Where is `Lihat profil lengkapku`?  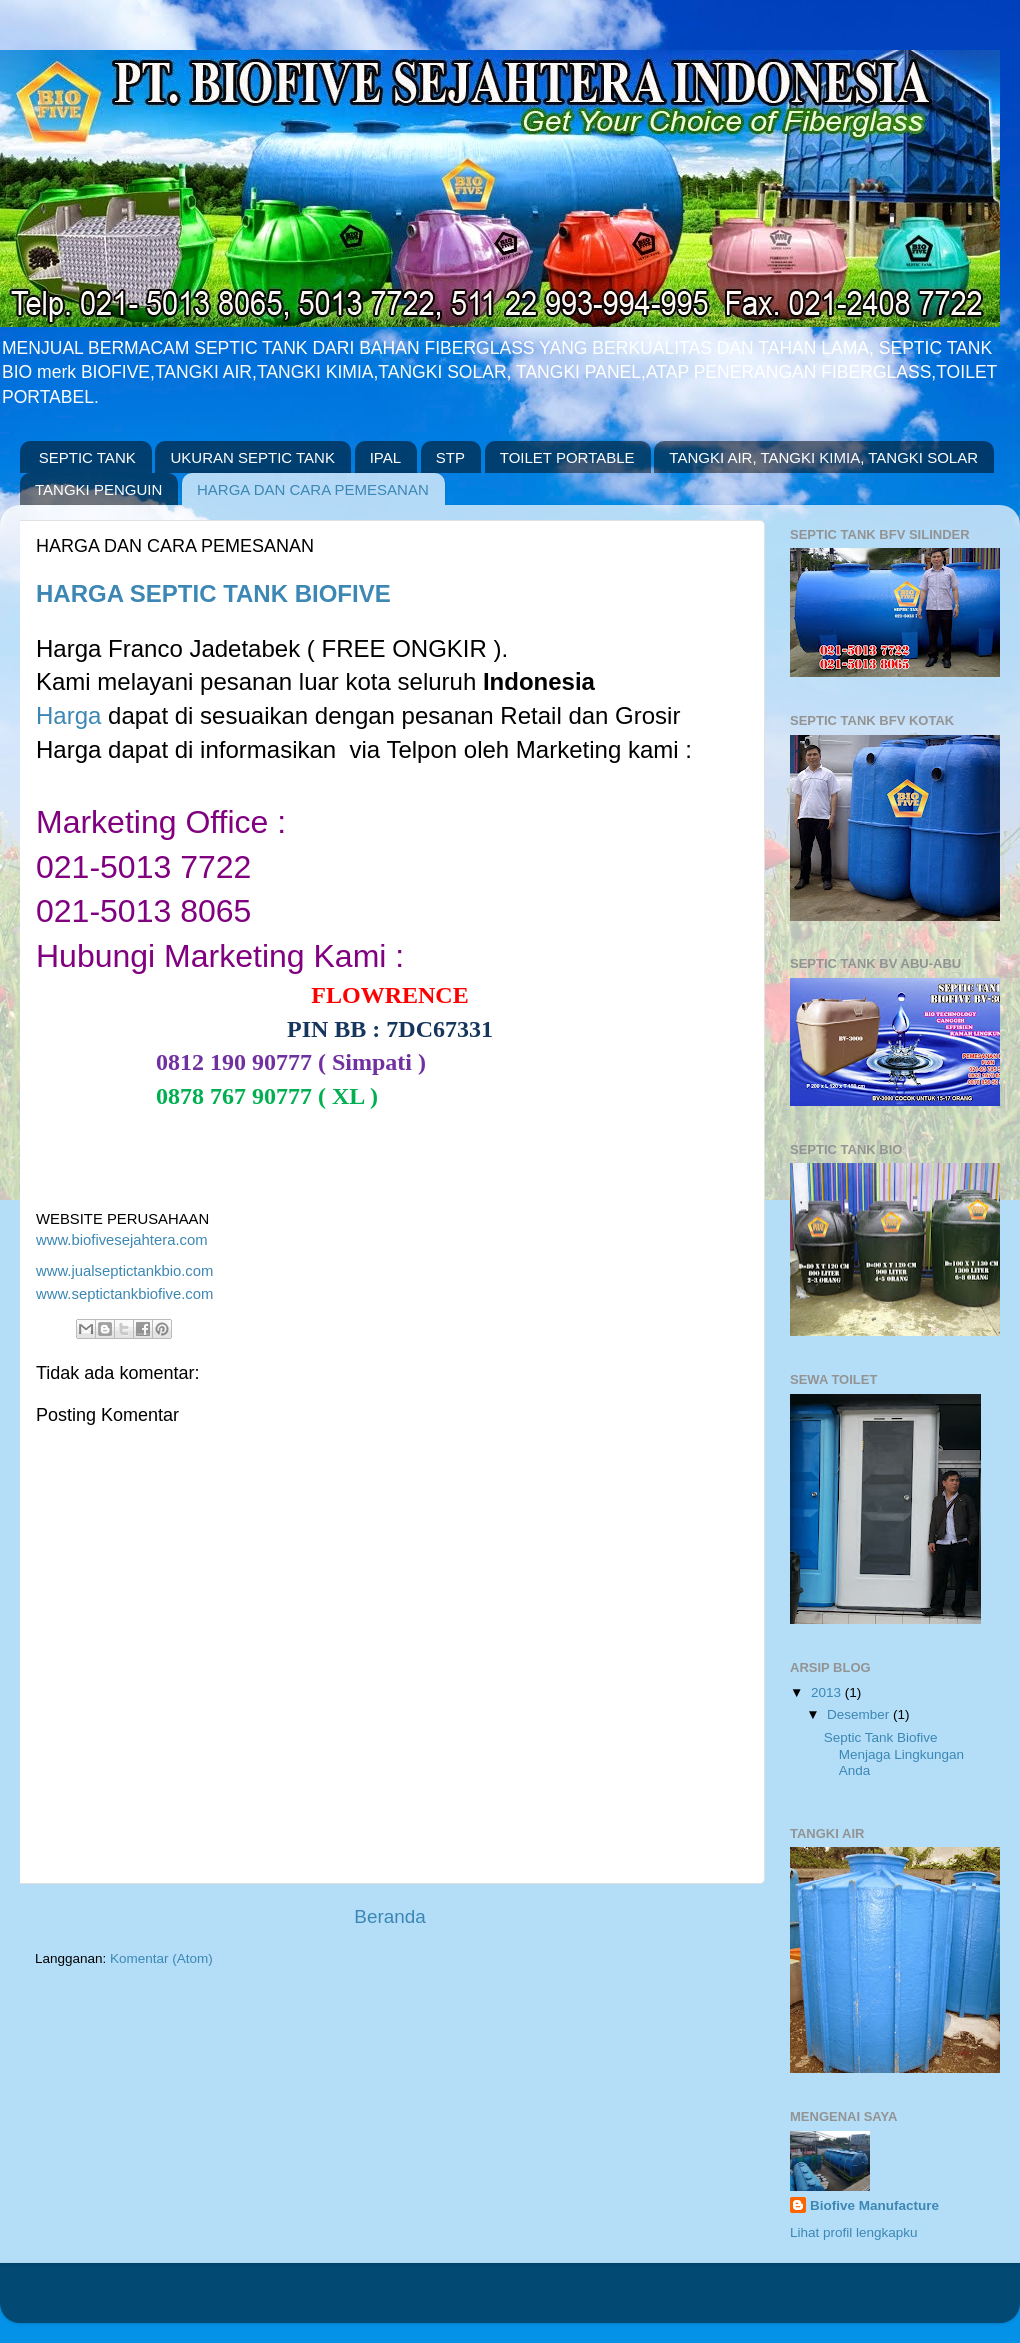 Lihat profil lengkapku is located at coordinates (854, 2232).